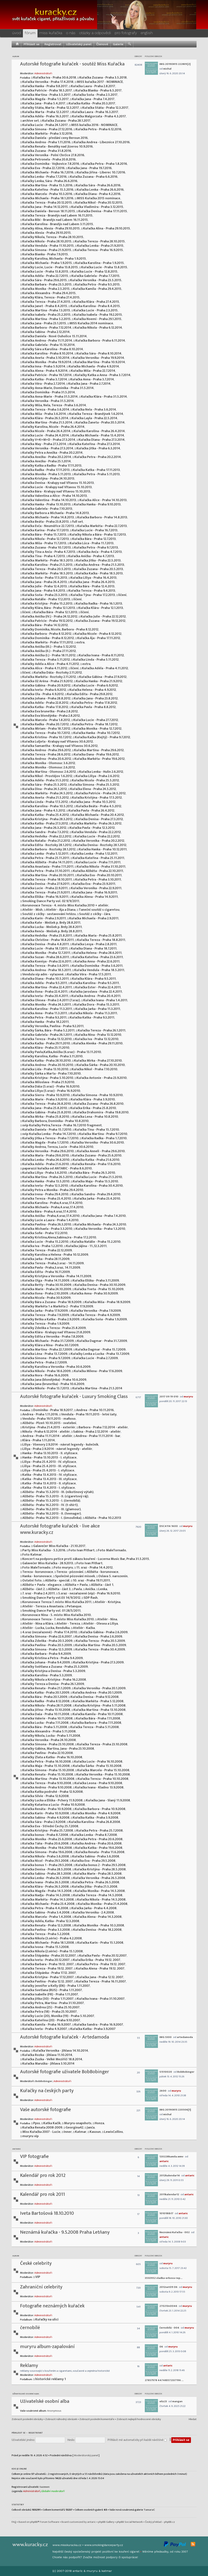 This screenshot has width=208, height=2576. What do you see at coordinates (46, 474) in the screenshot?
I see `Kuřačka Monika - Praha 5.11.2013` at bounding box center [46, 474].